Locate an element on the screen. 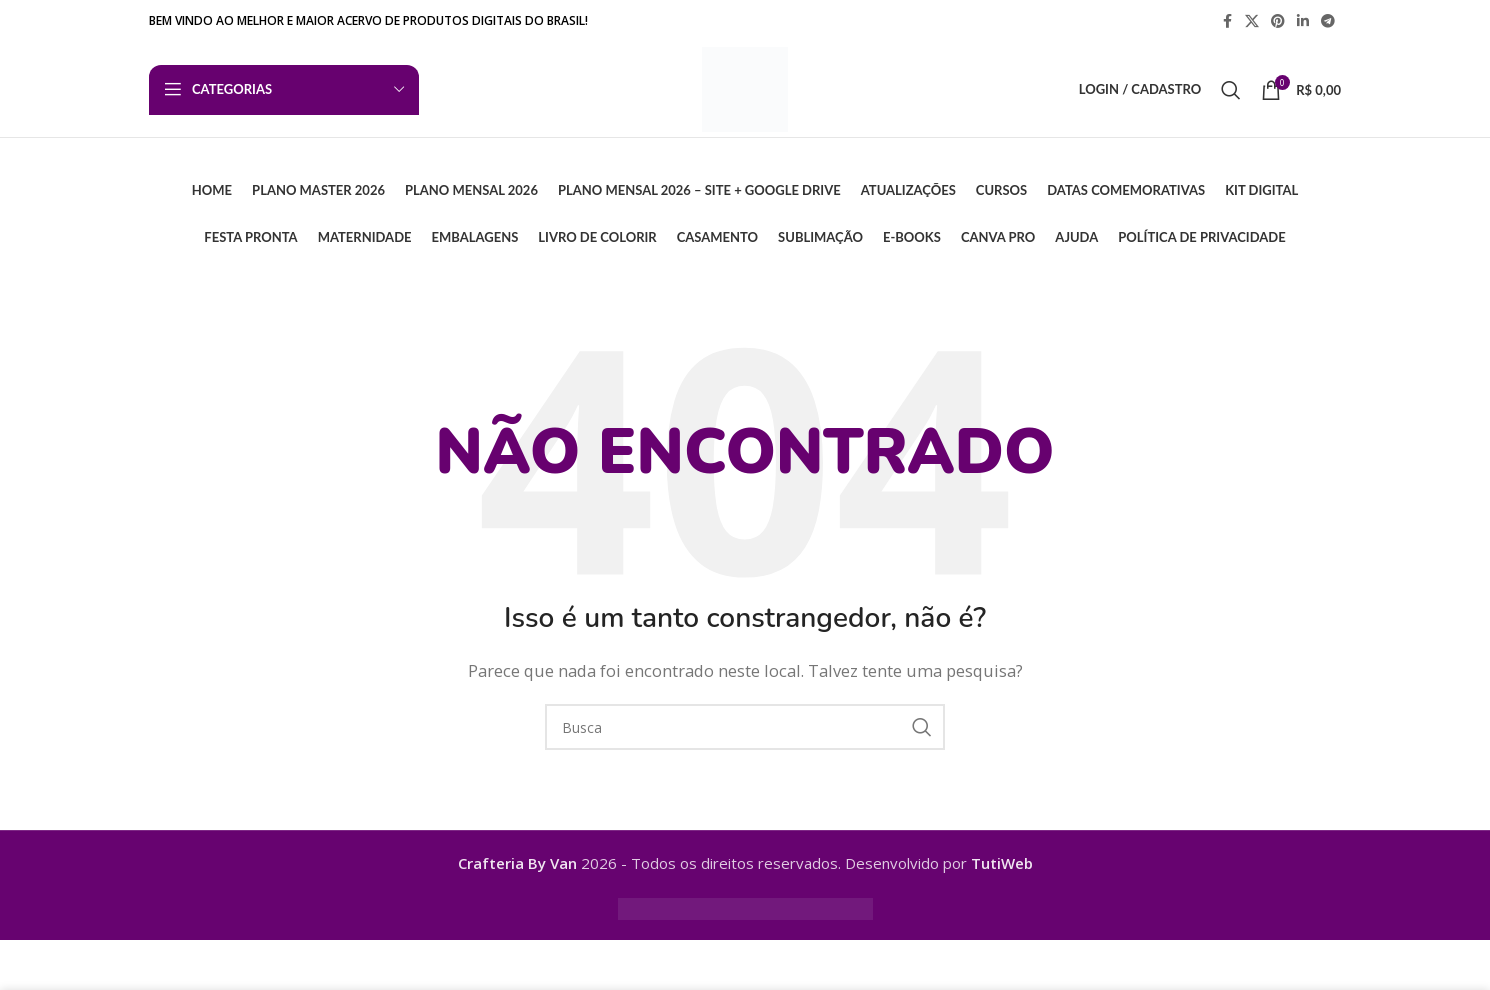  [X link social] is located at coordinates (1252, 21).